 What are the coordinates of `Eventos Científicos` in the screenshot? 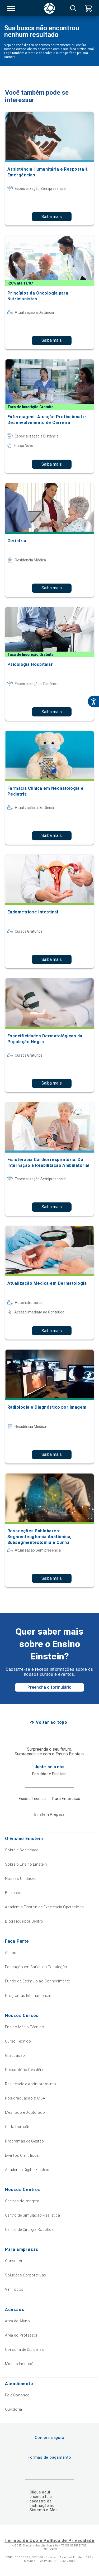 It's located at (22, 2155).